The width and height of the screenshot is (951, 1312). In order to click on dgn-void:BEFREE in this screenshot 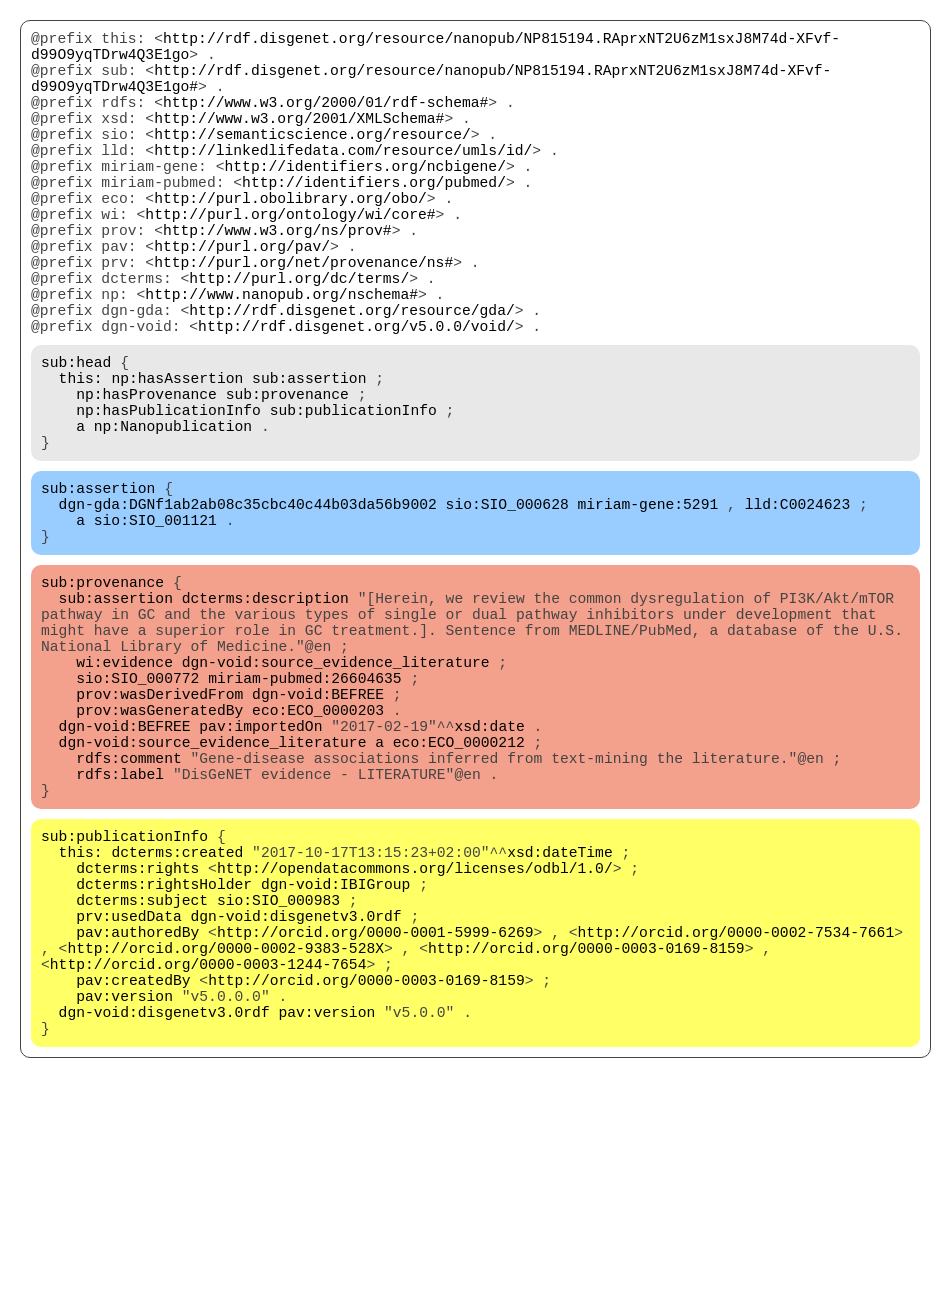, I will do `click(318, 841)`.